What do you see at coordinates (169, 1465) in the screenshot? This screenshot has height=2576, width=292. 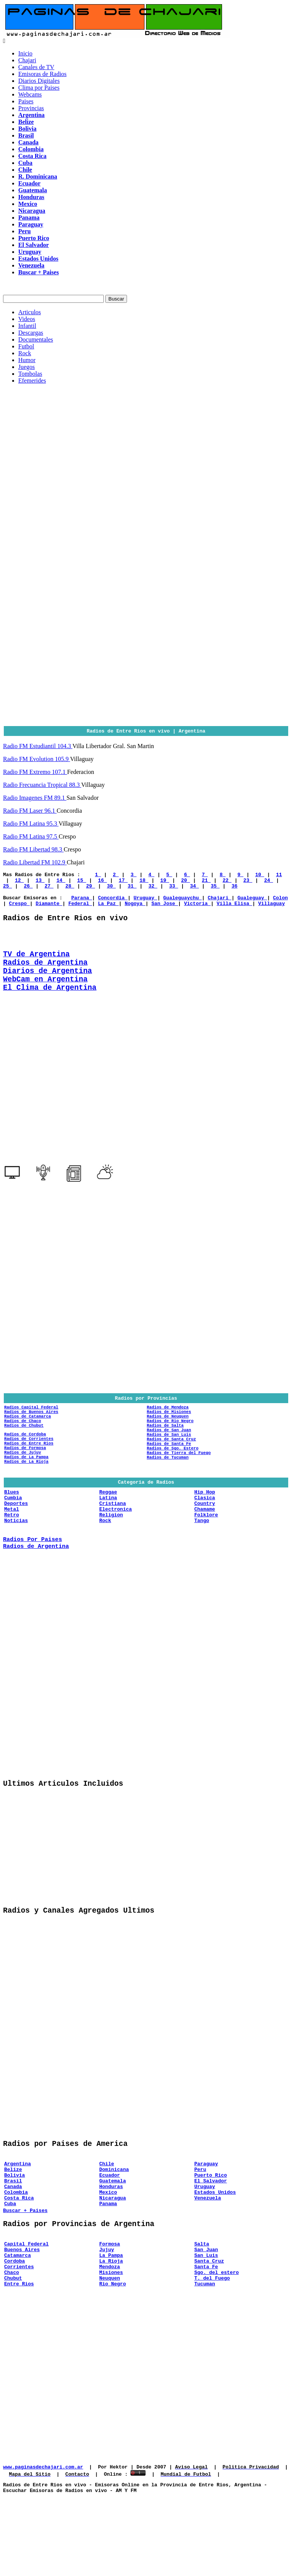 I see `Radios de San Luis` at bounding box center [169, 1465].